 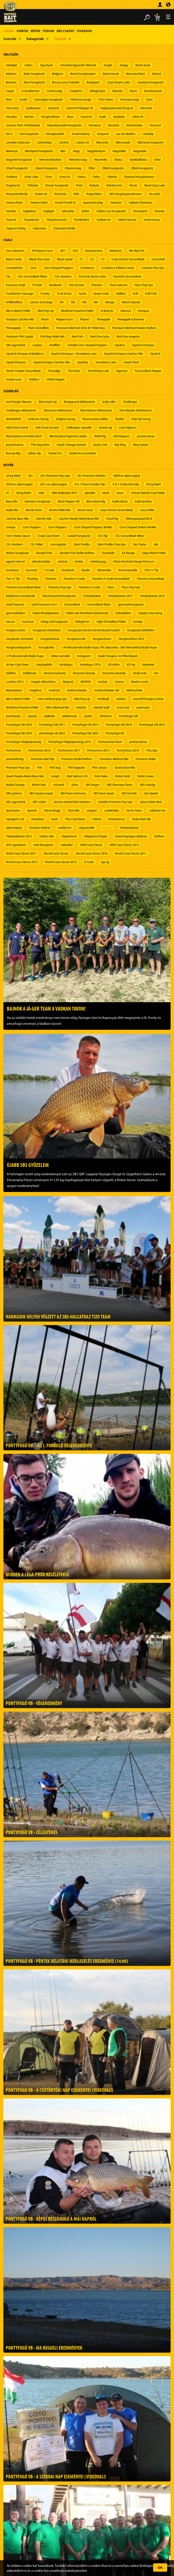 I want to click on Wild Carp Classic, so click(x=91, y=845).